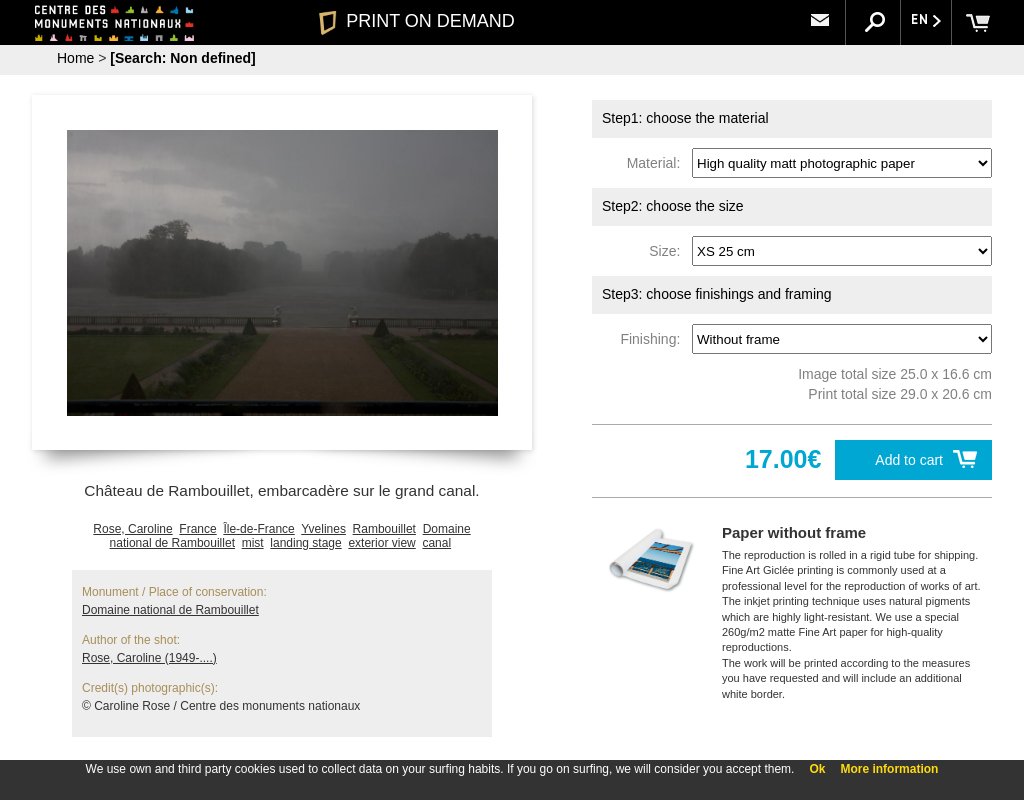  Describe the element at coordinates (417, 21) in the screenshot. I see `PRINT` at that location.